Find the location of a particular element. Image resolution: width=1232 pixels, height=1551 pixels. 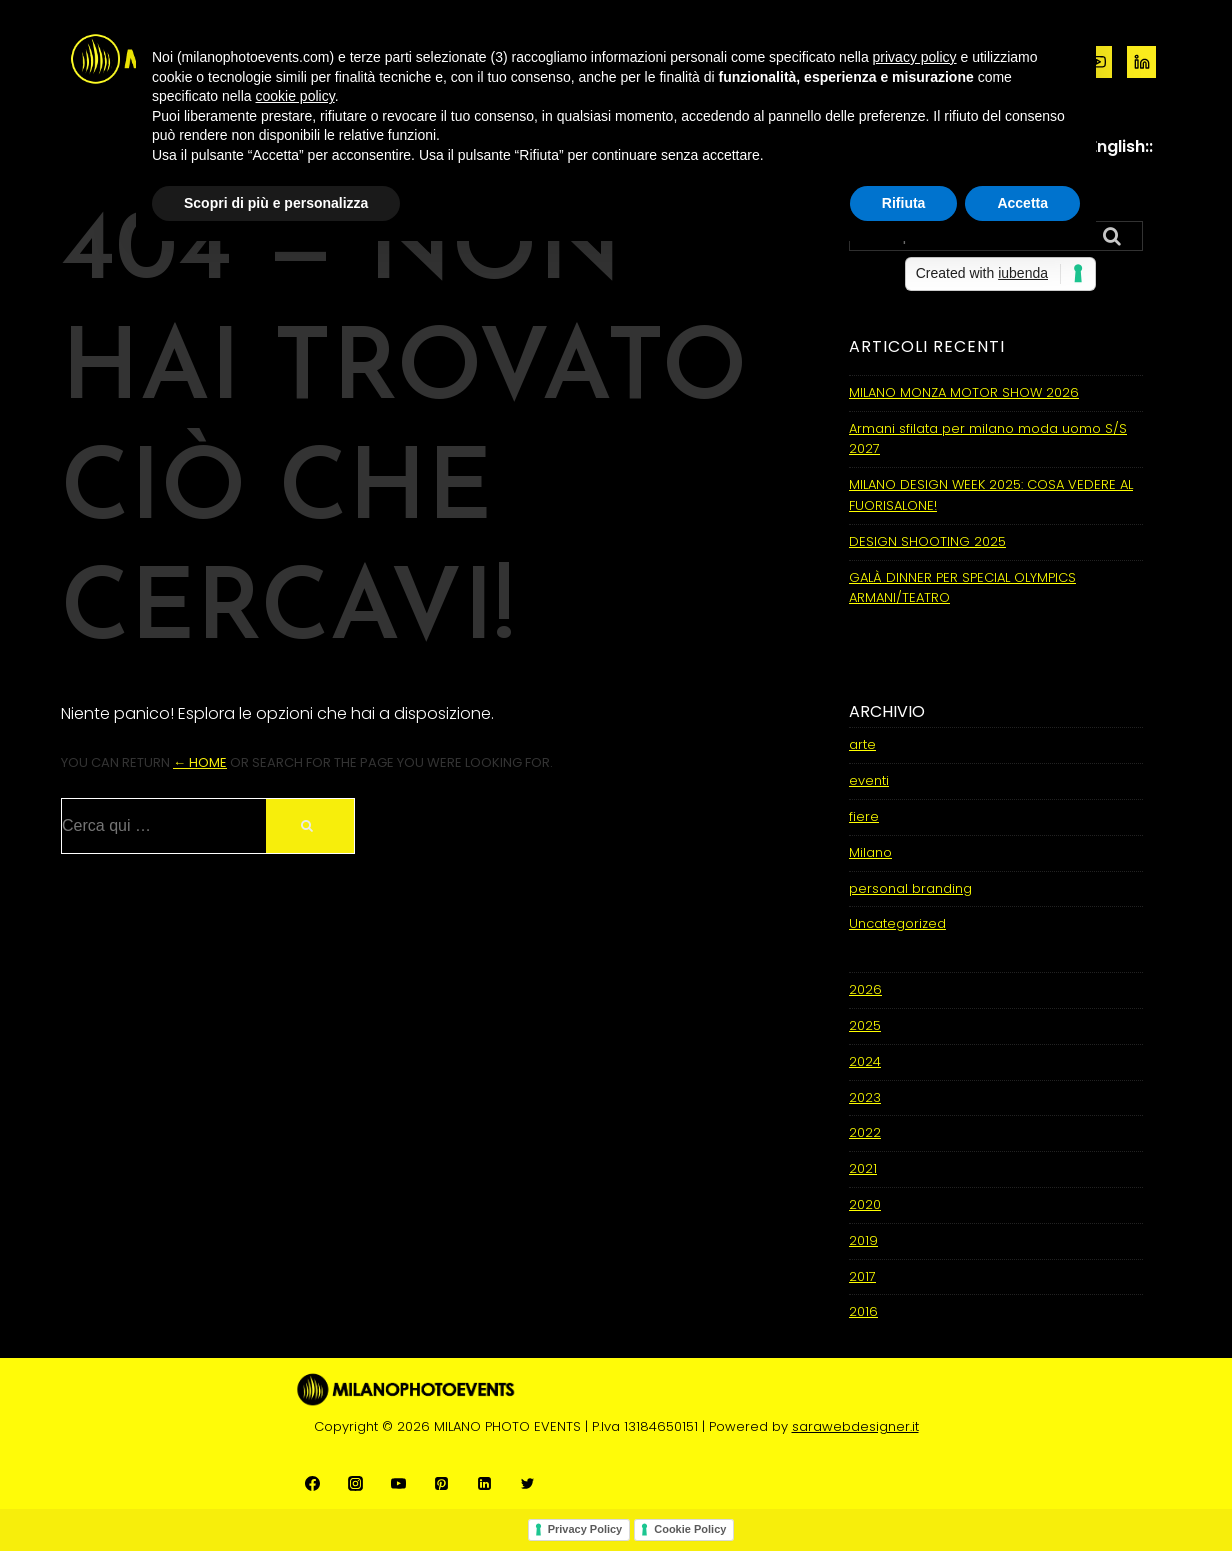

Privacy Policy is located at coordinates (585, 1529).